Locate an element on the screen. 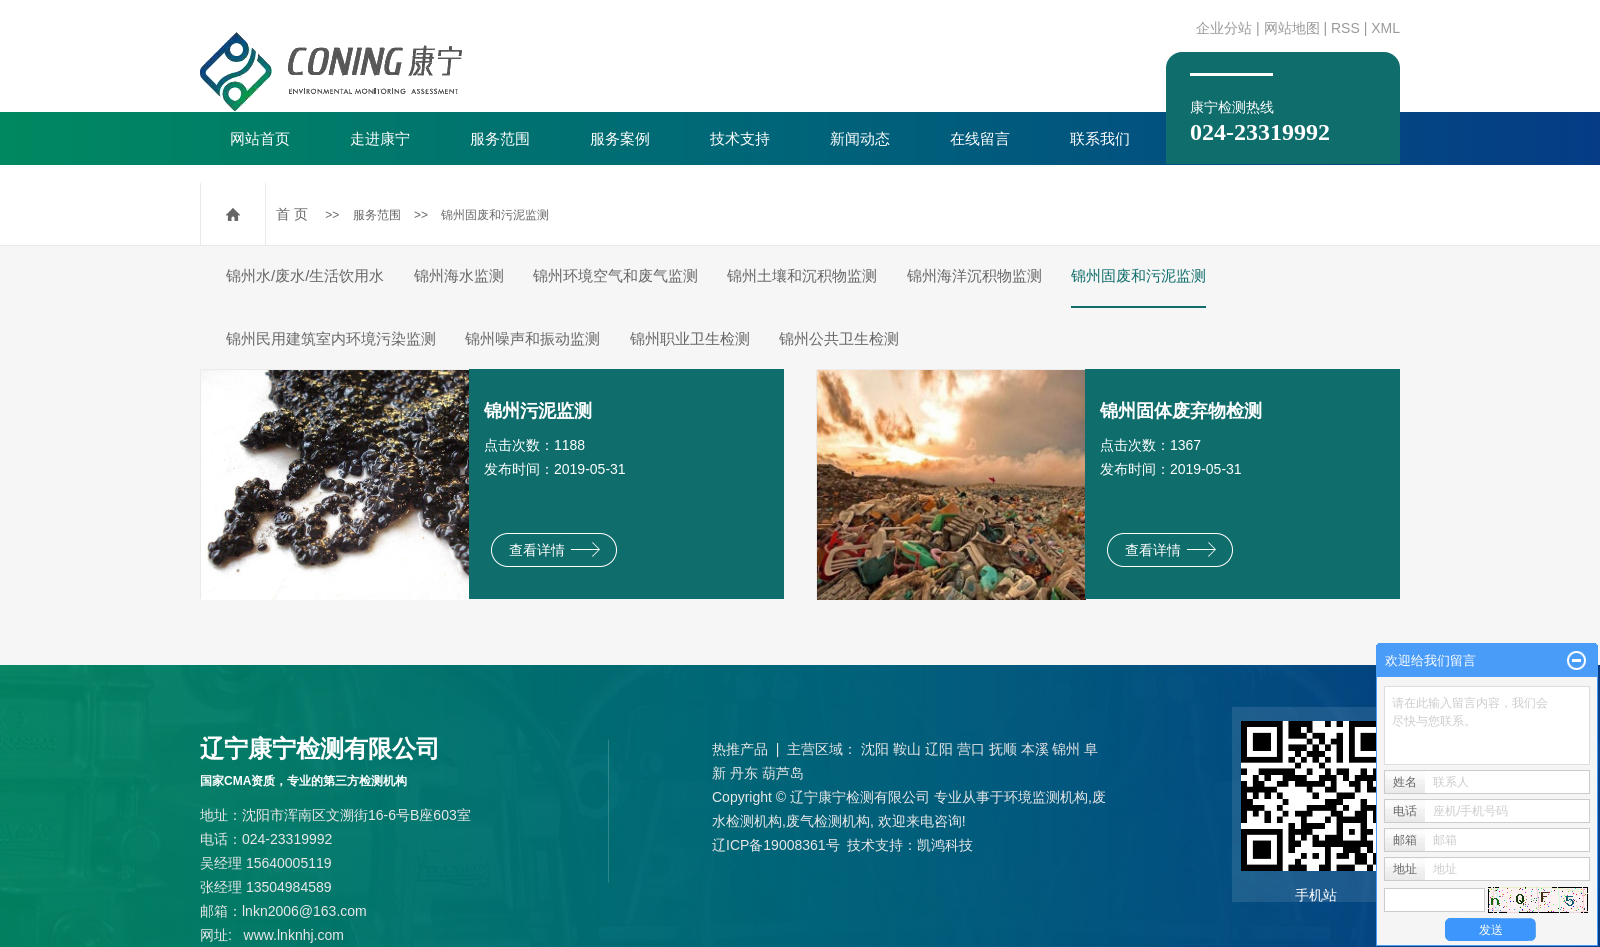  锦州公共卫生检测 is located at coordinates (839, 338).